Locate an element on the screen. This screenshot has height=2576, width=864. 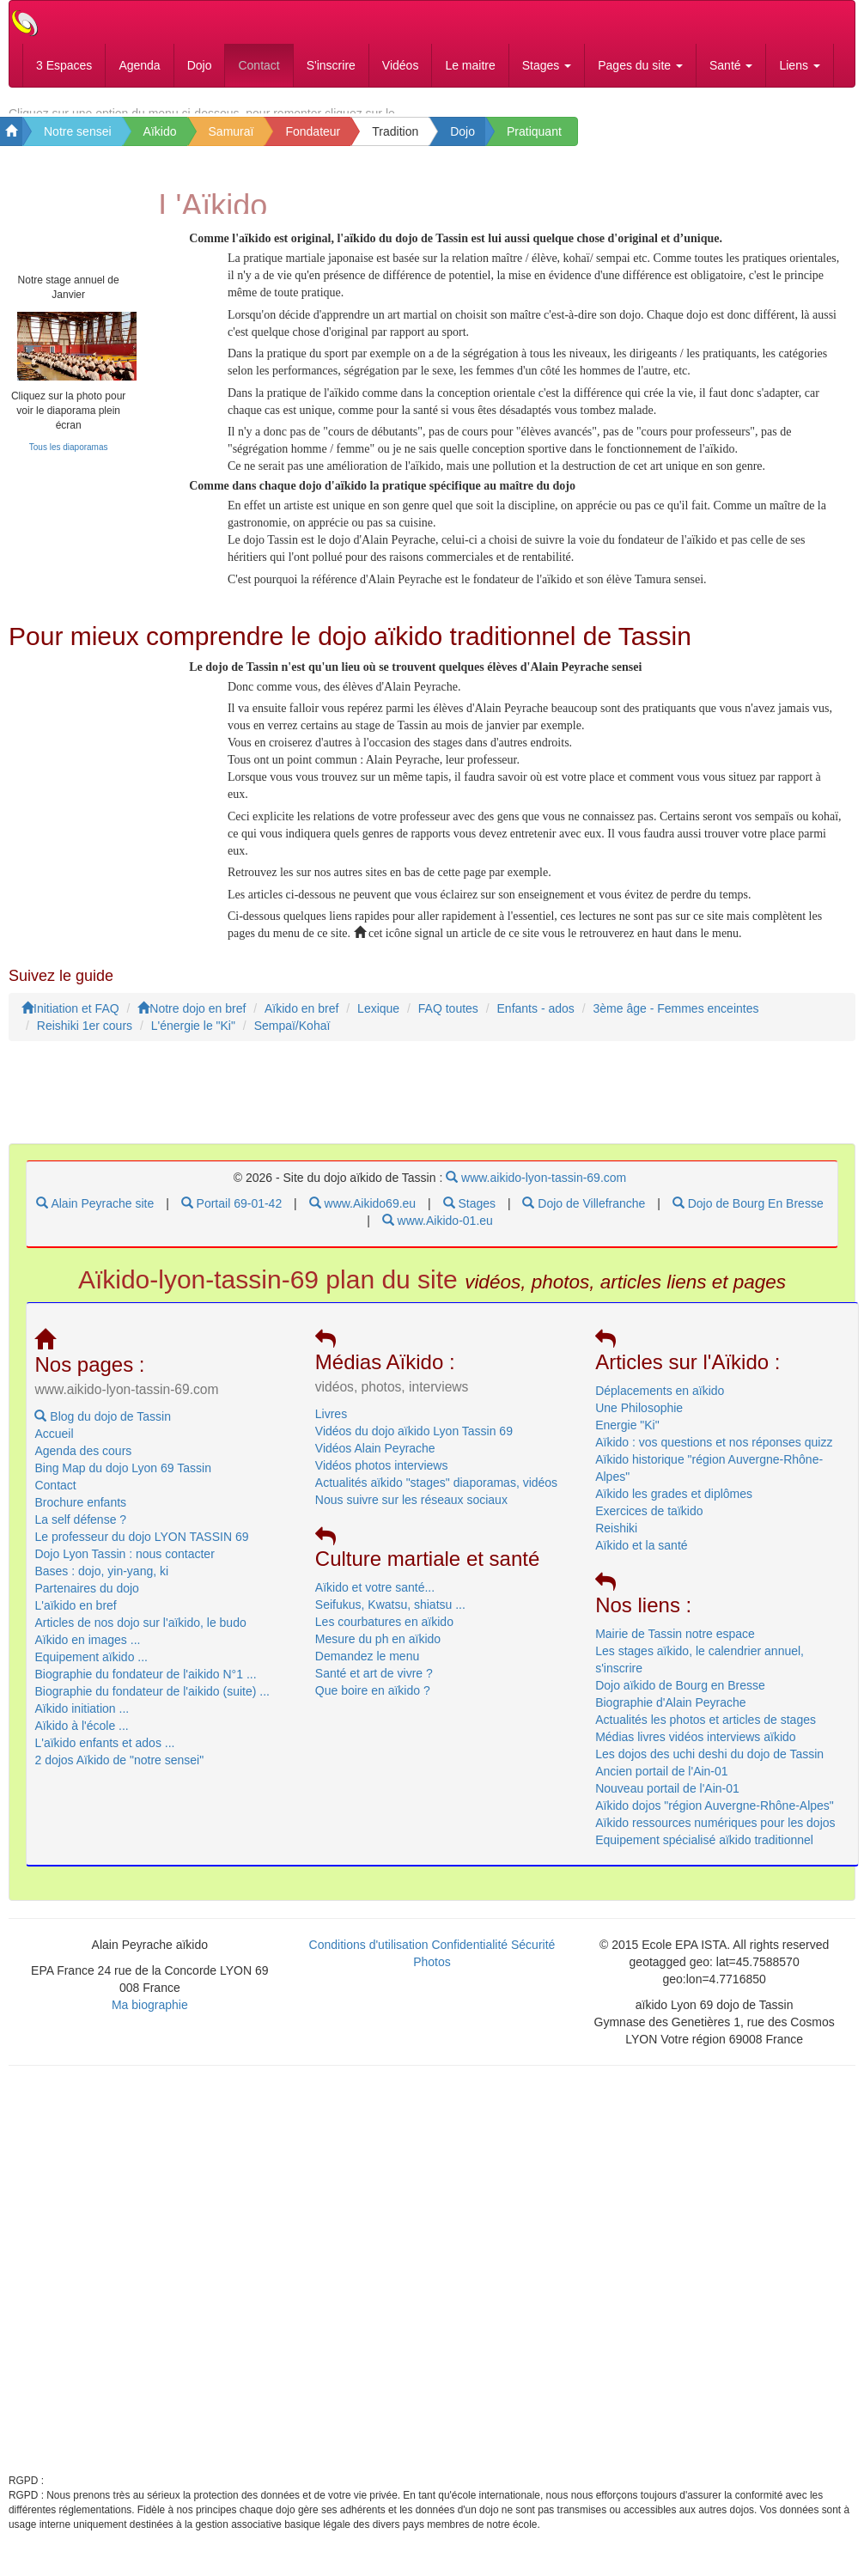
Stages [button] is located at coordinates (546, 65).